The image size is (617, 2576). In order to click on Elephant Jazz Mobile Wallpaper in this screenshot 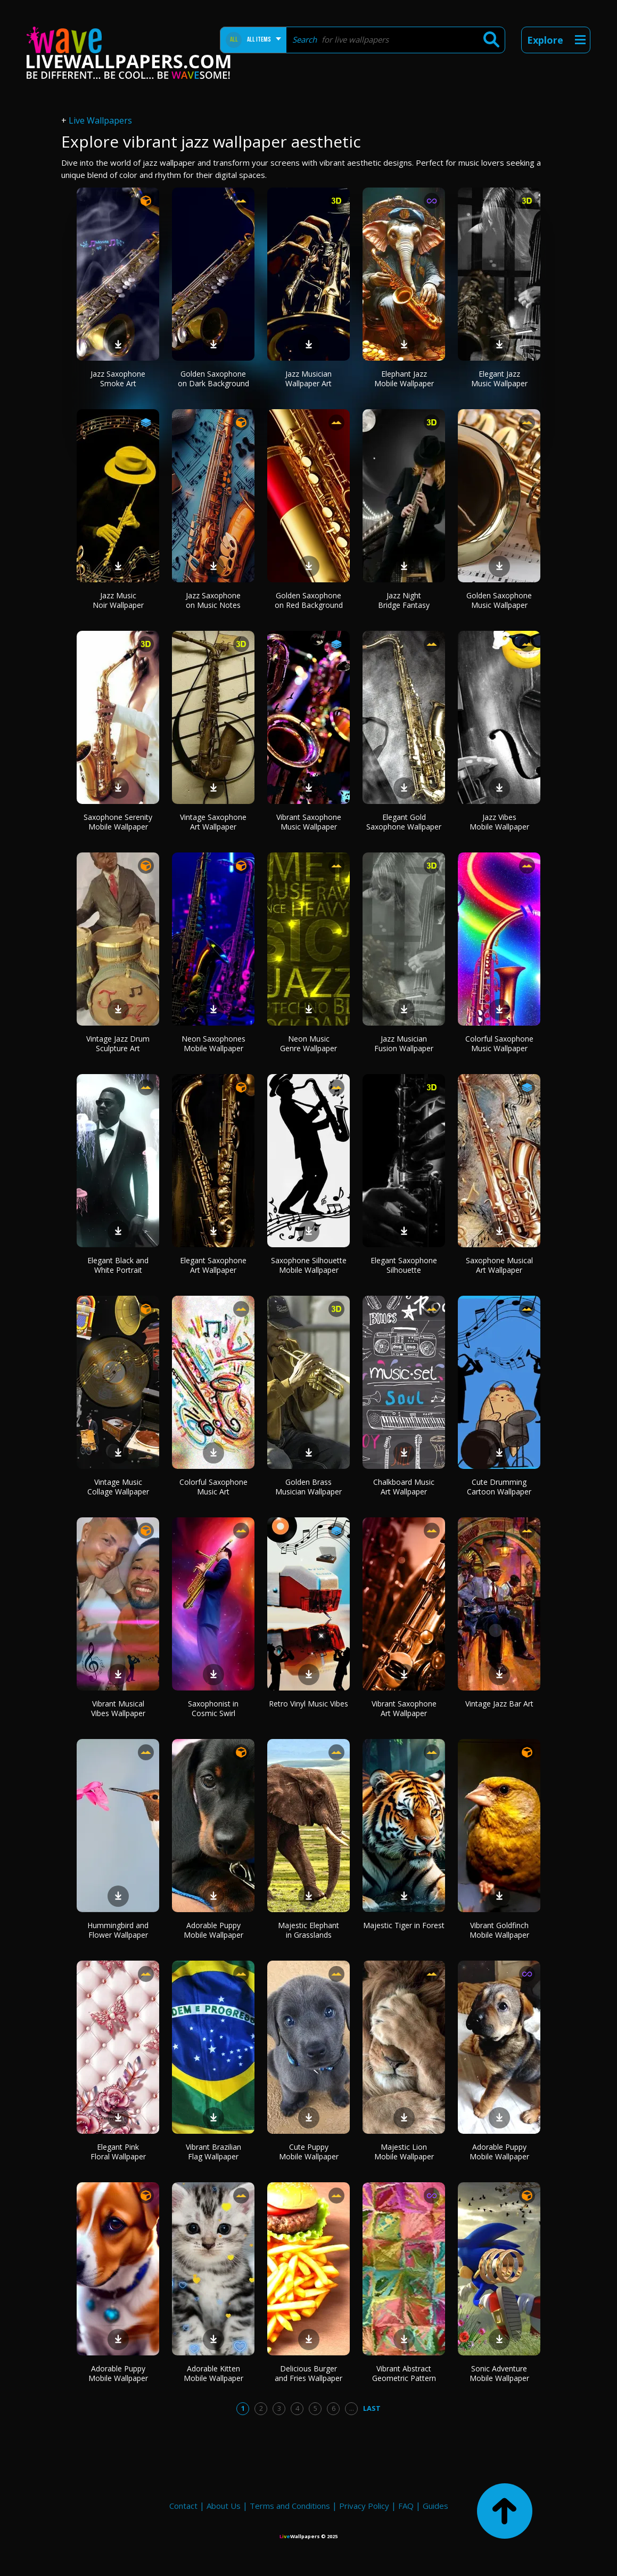, I will do `click(404, 378)`.